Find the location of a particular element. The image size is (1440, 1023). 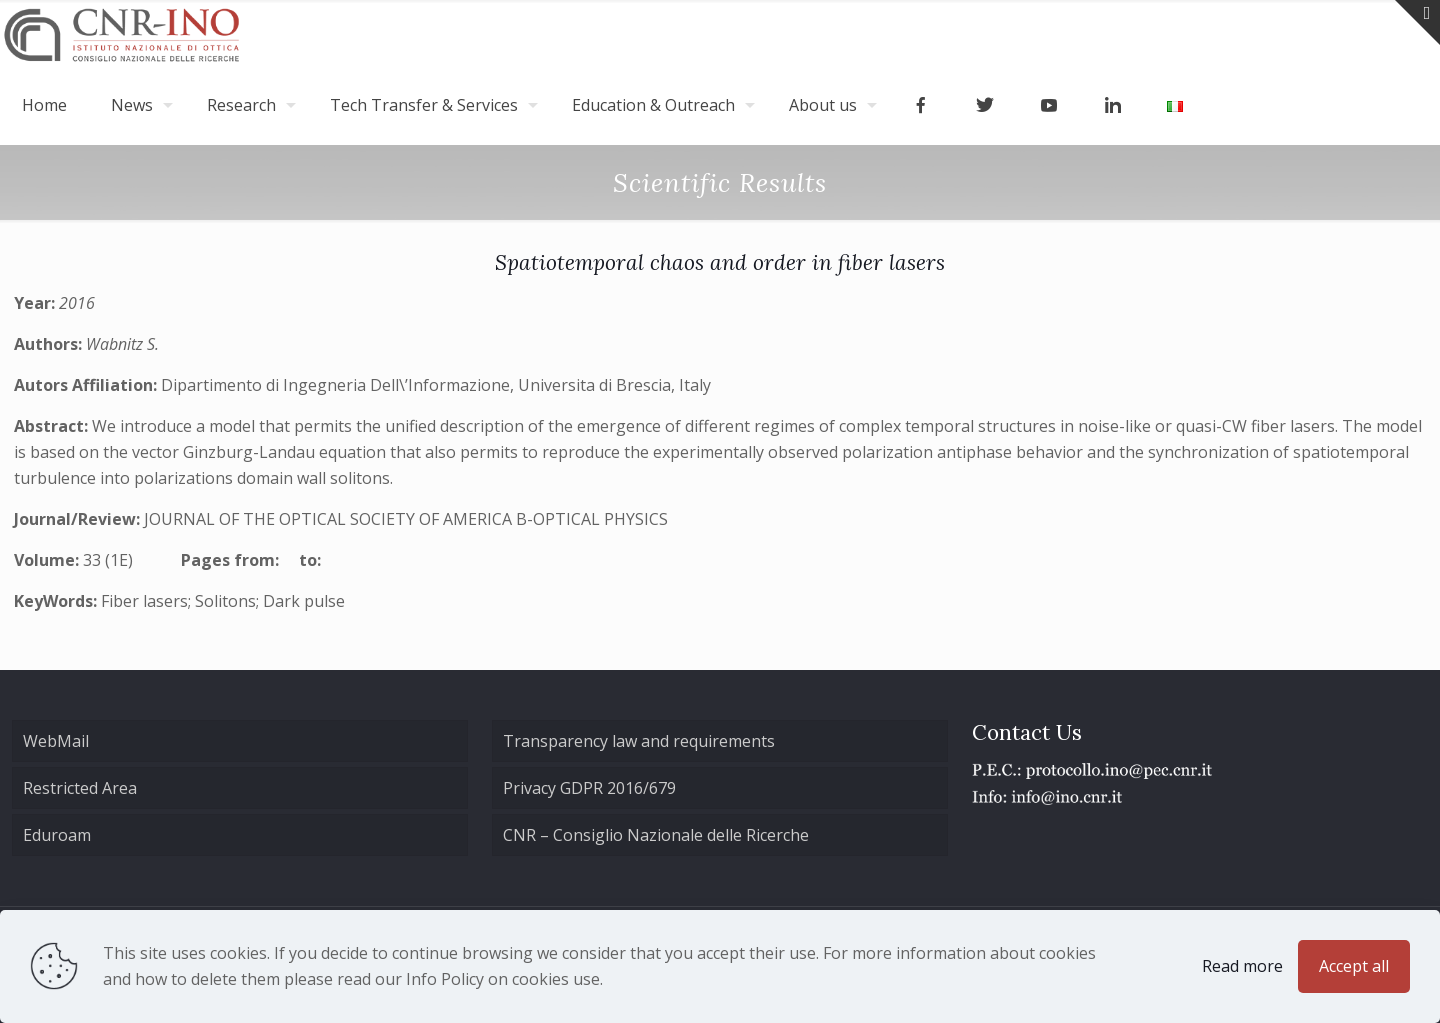

Read more is located at coordinates (1242, 966).